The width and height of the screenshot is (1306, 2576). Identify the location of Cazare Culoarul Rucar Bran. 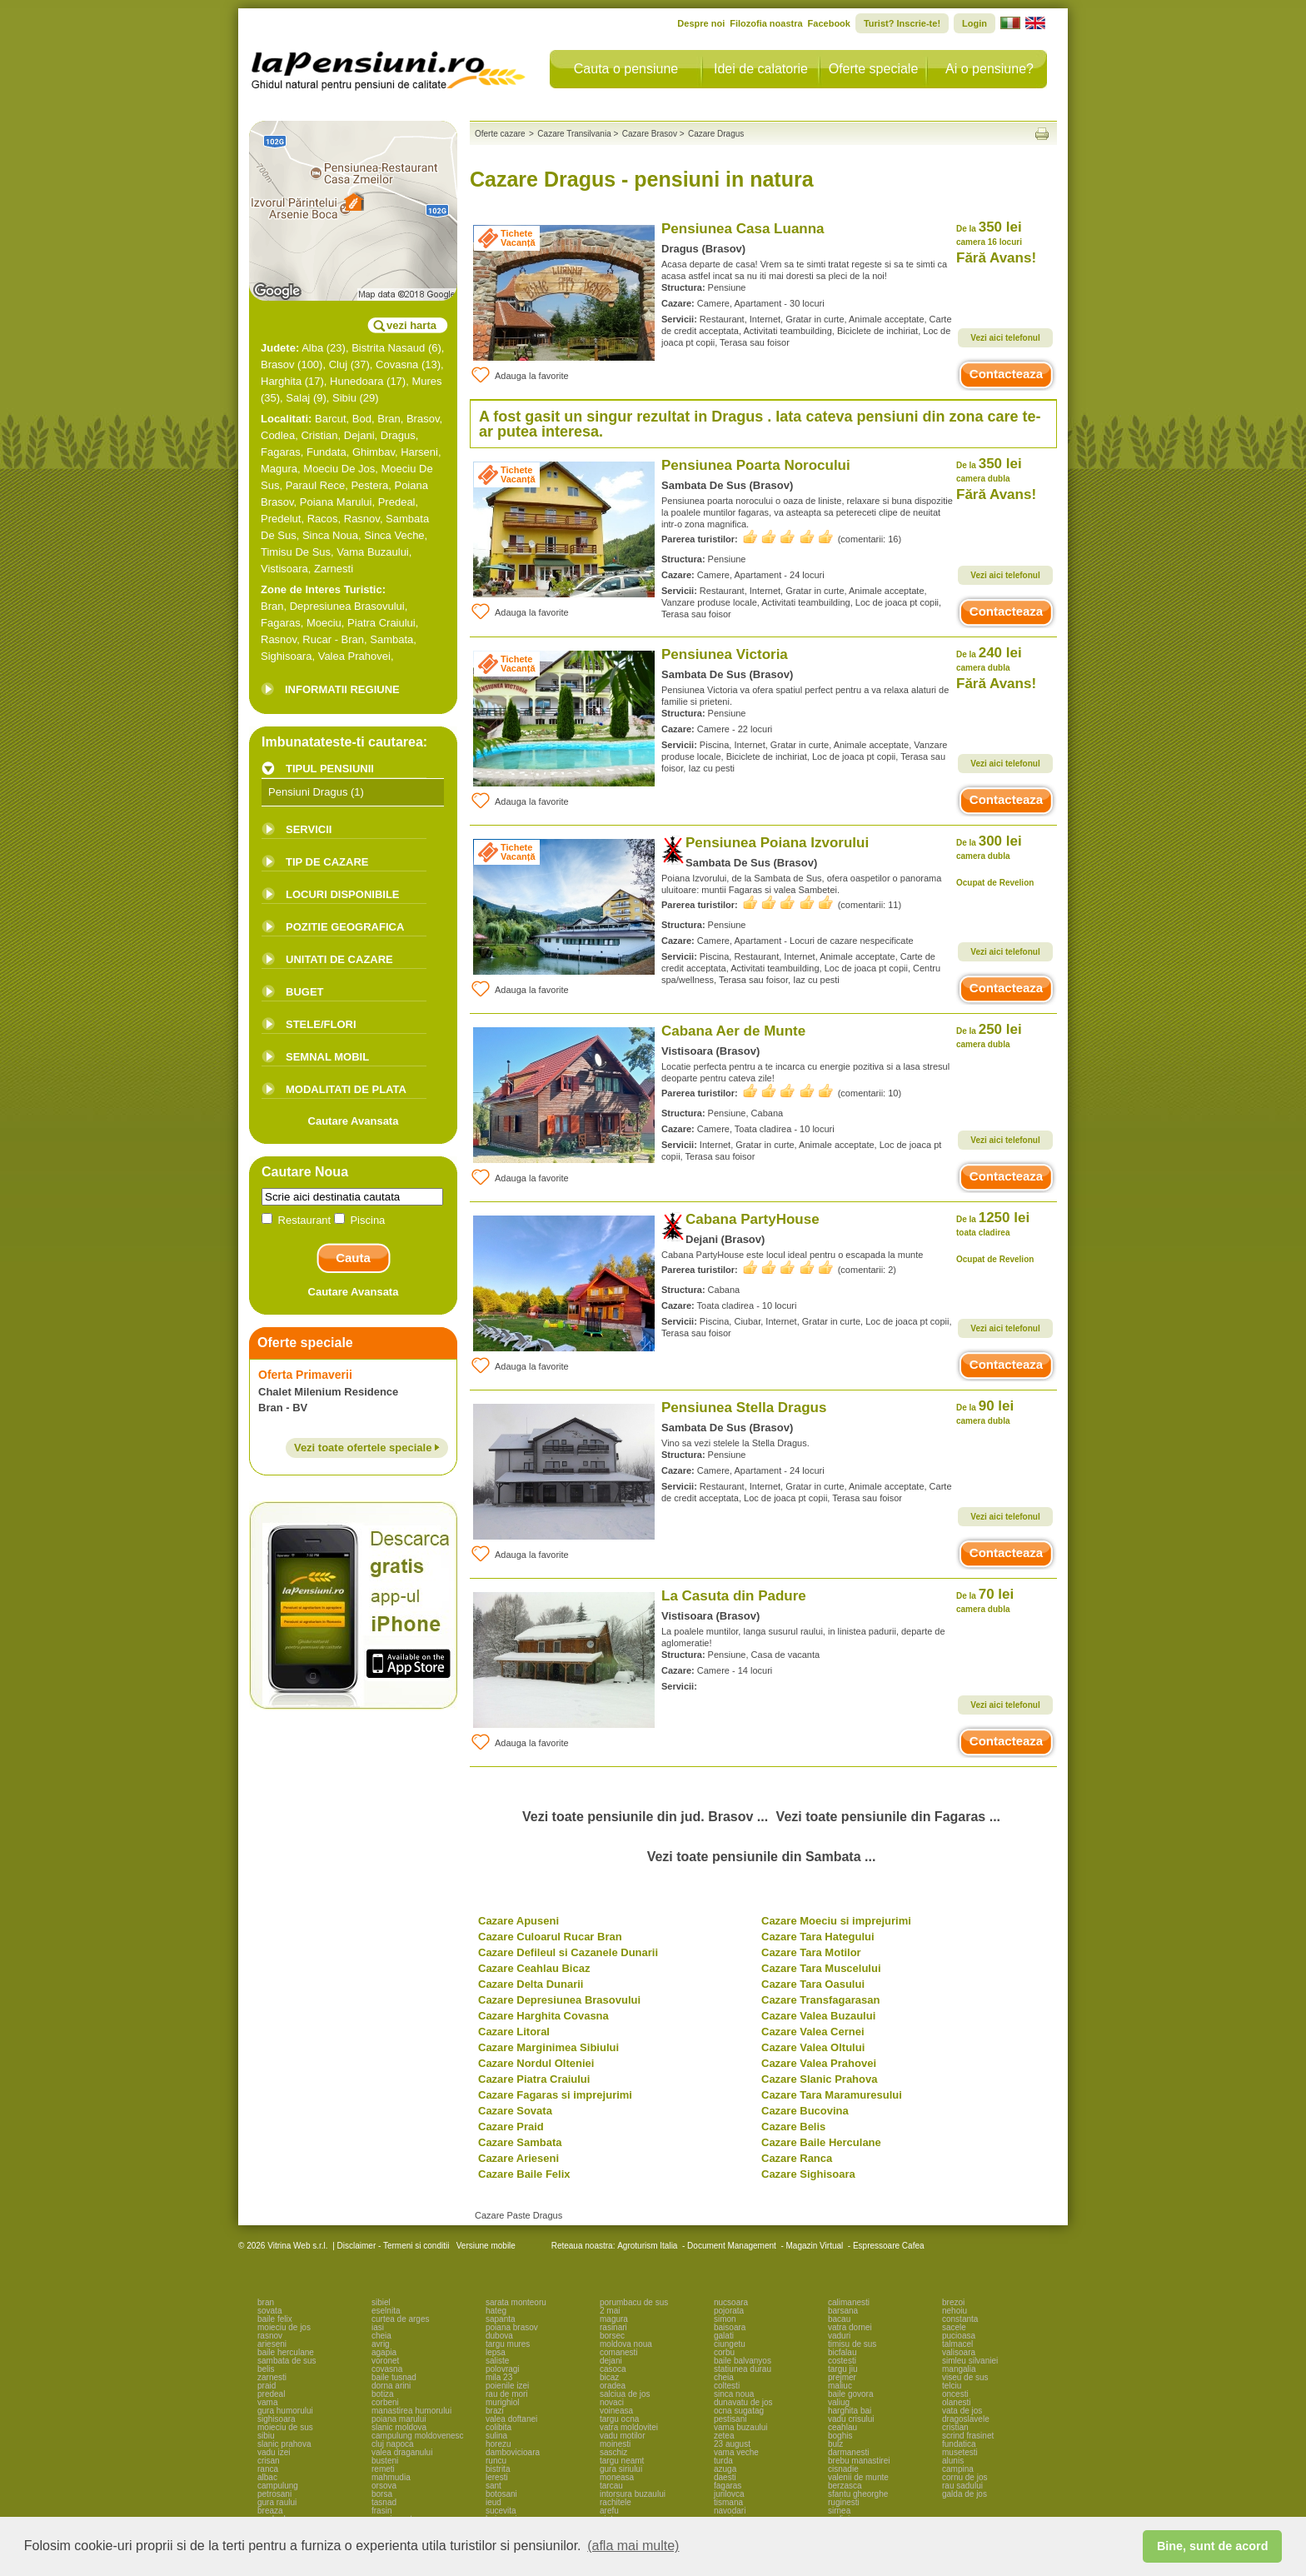
(550, 1936).